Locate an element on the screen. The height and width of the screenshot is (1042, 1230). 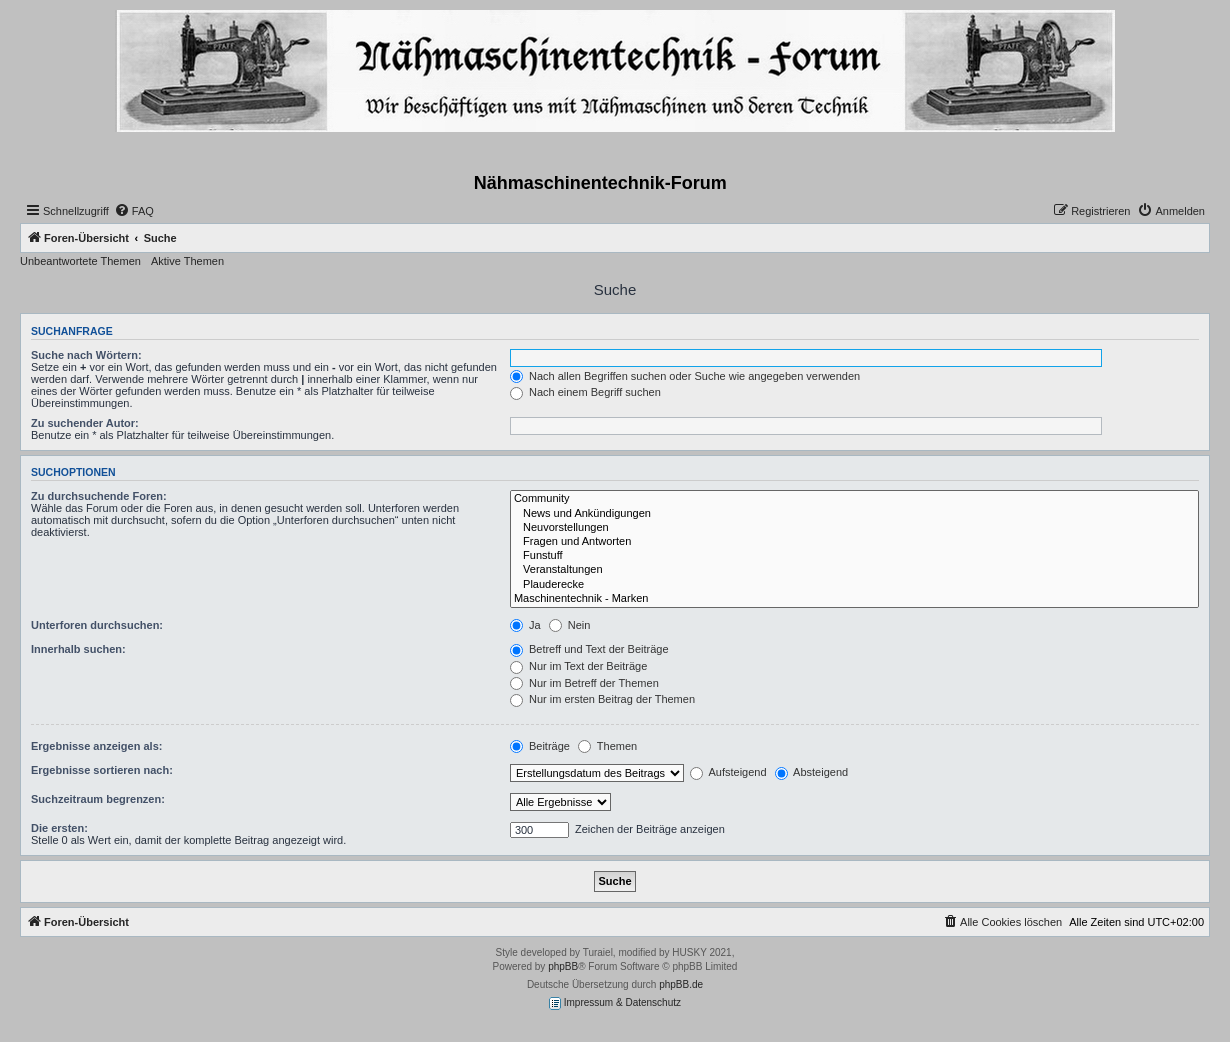
Unterforen durchsuchen: is located at coordinates (97, 625).